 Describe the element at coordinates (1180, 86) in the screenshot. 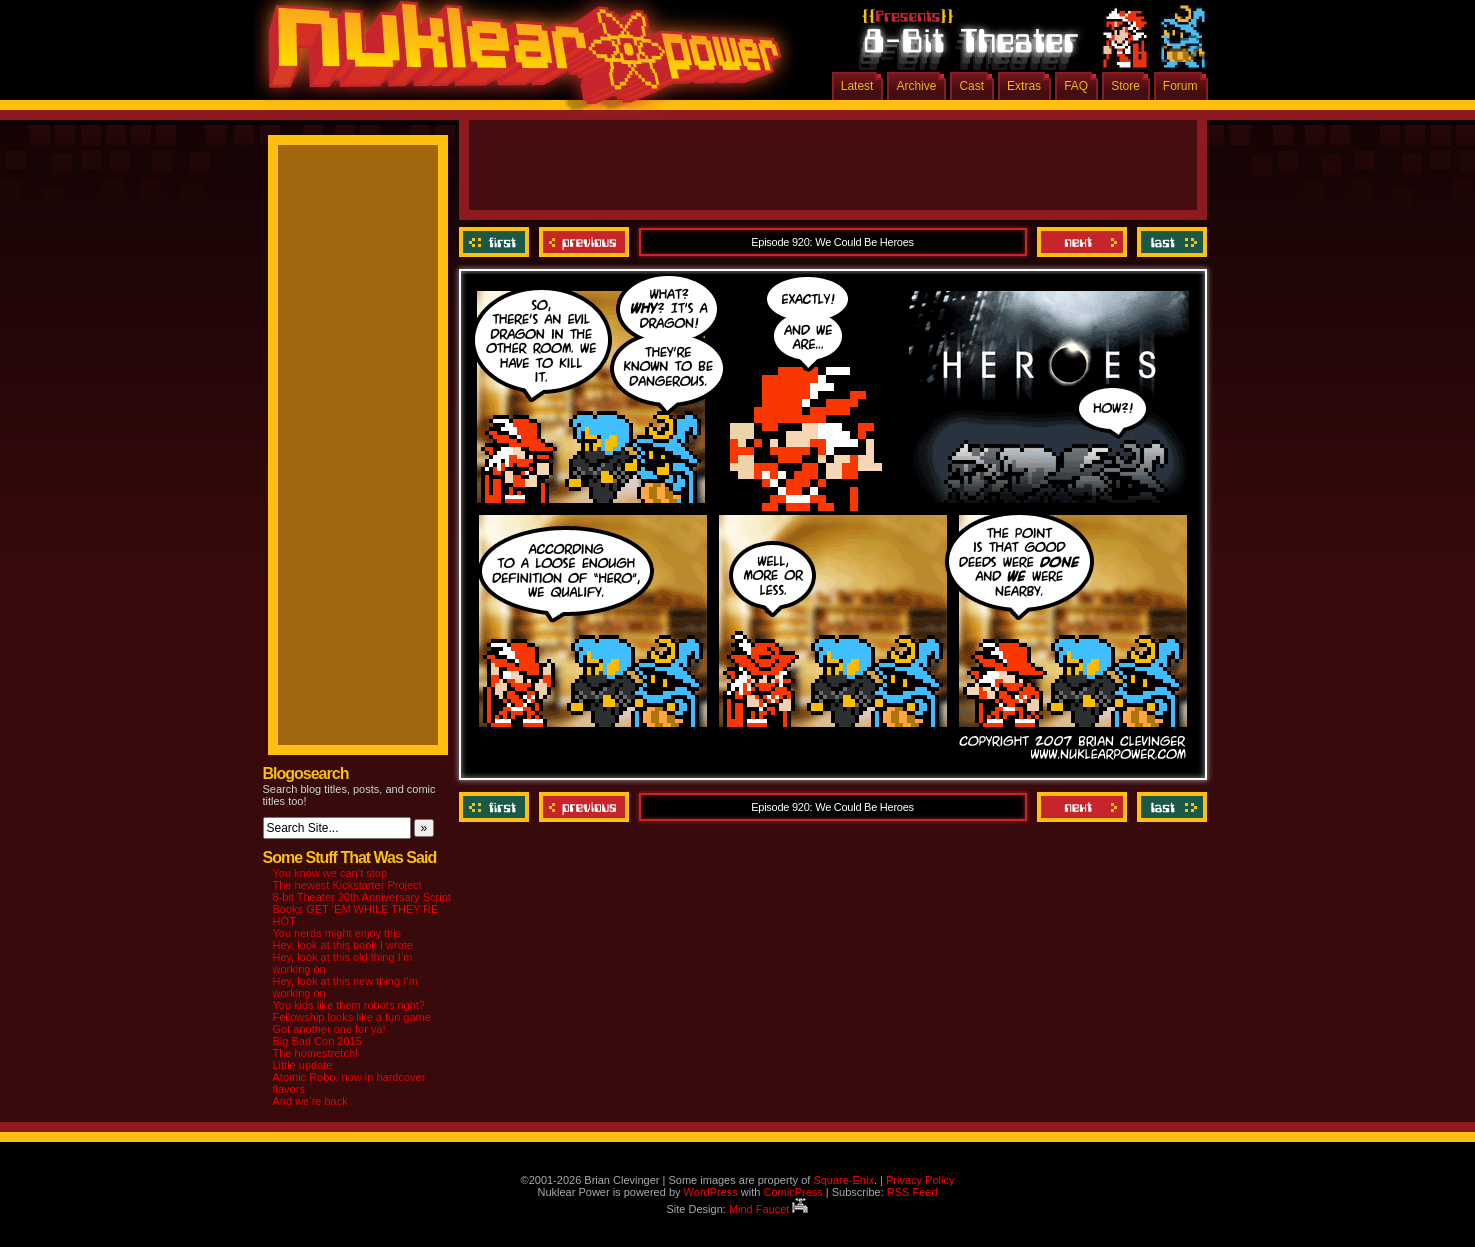

I see `Forum` at that location.